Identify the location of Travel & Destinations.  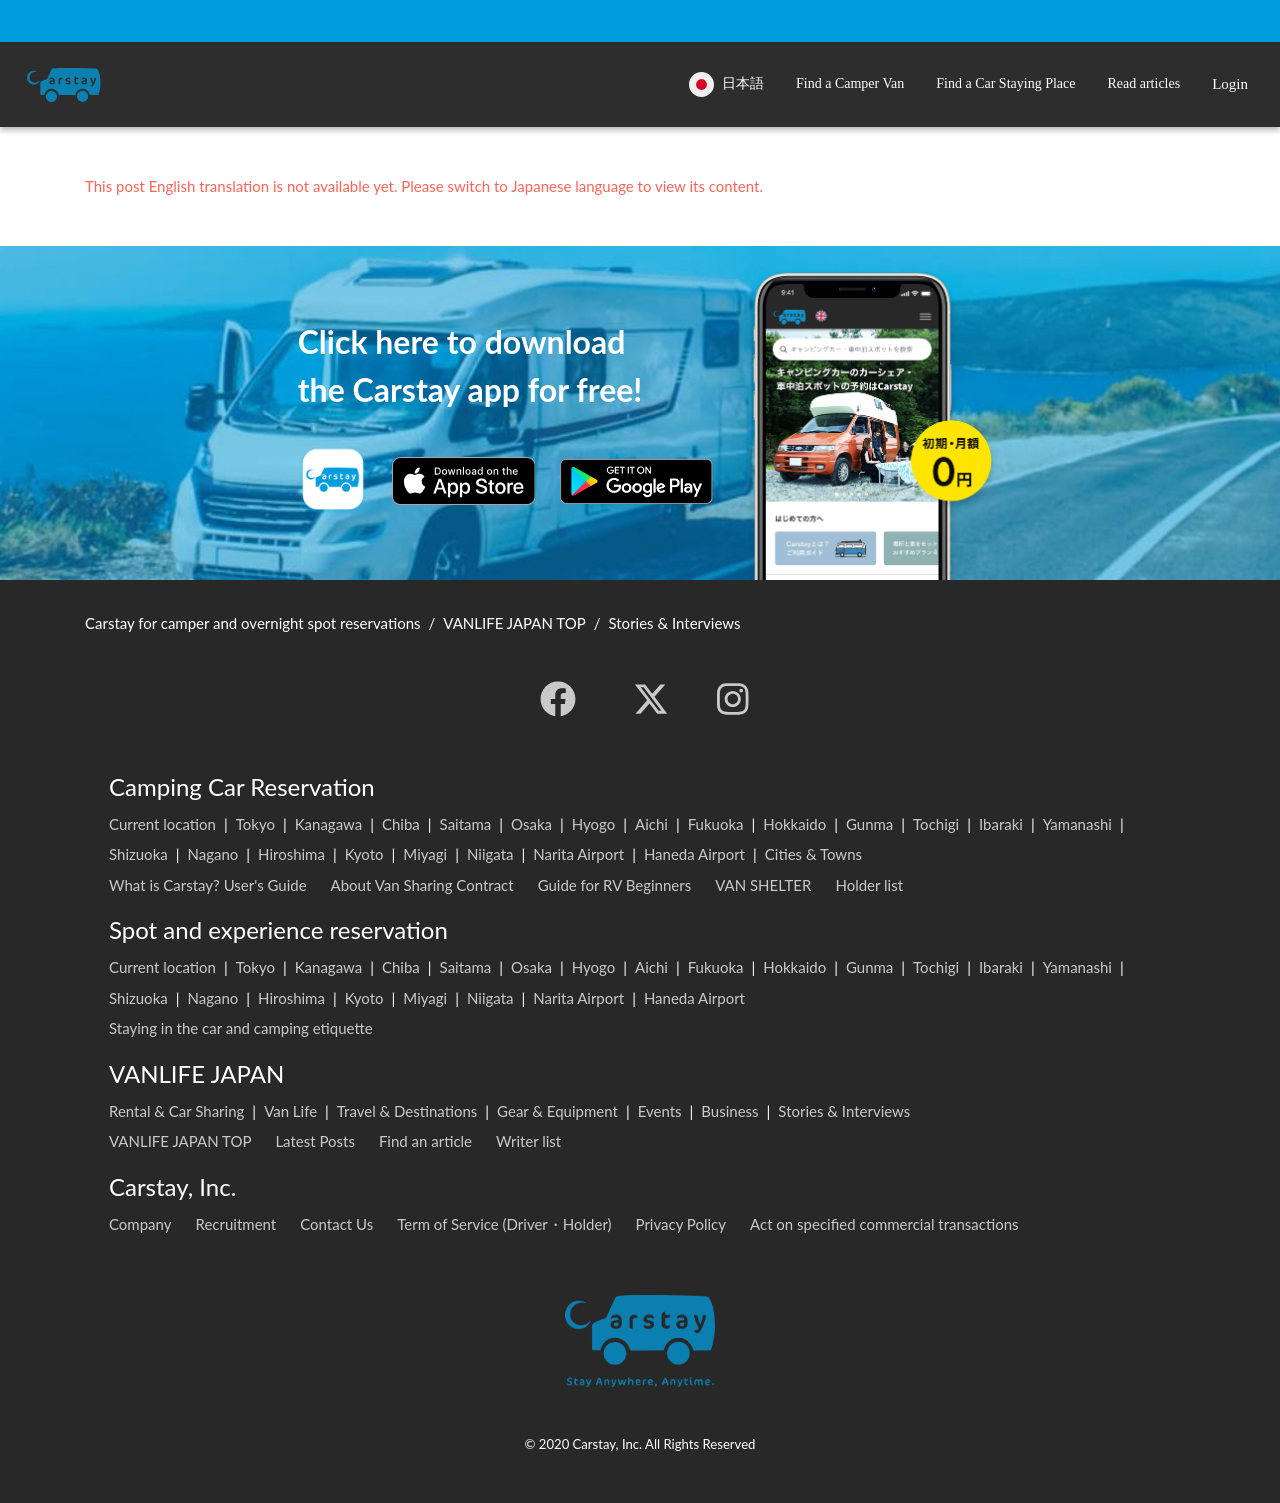
(407, 1111).